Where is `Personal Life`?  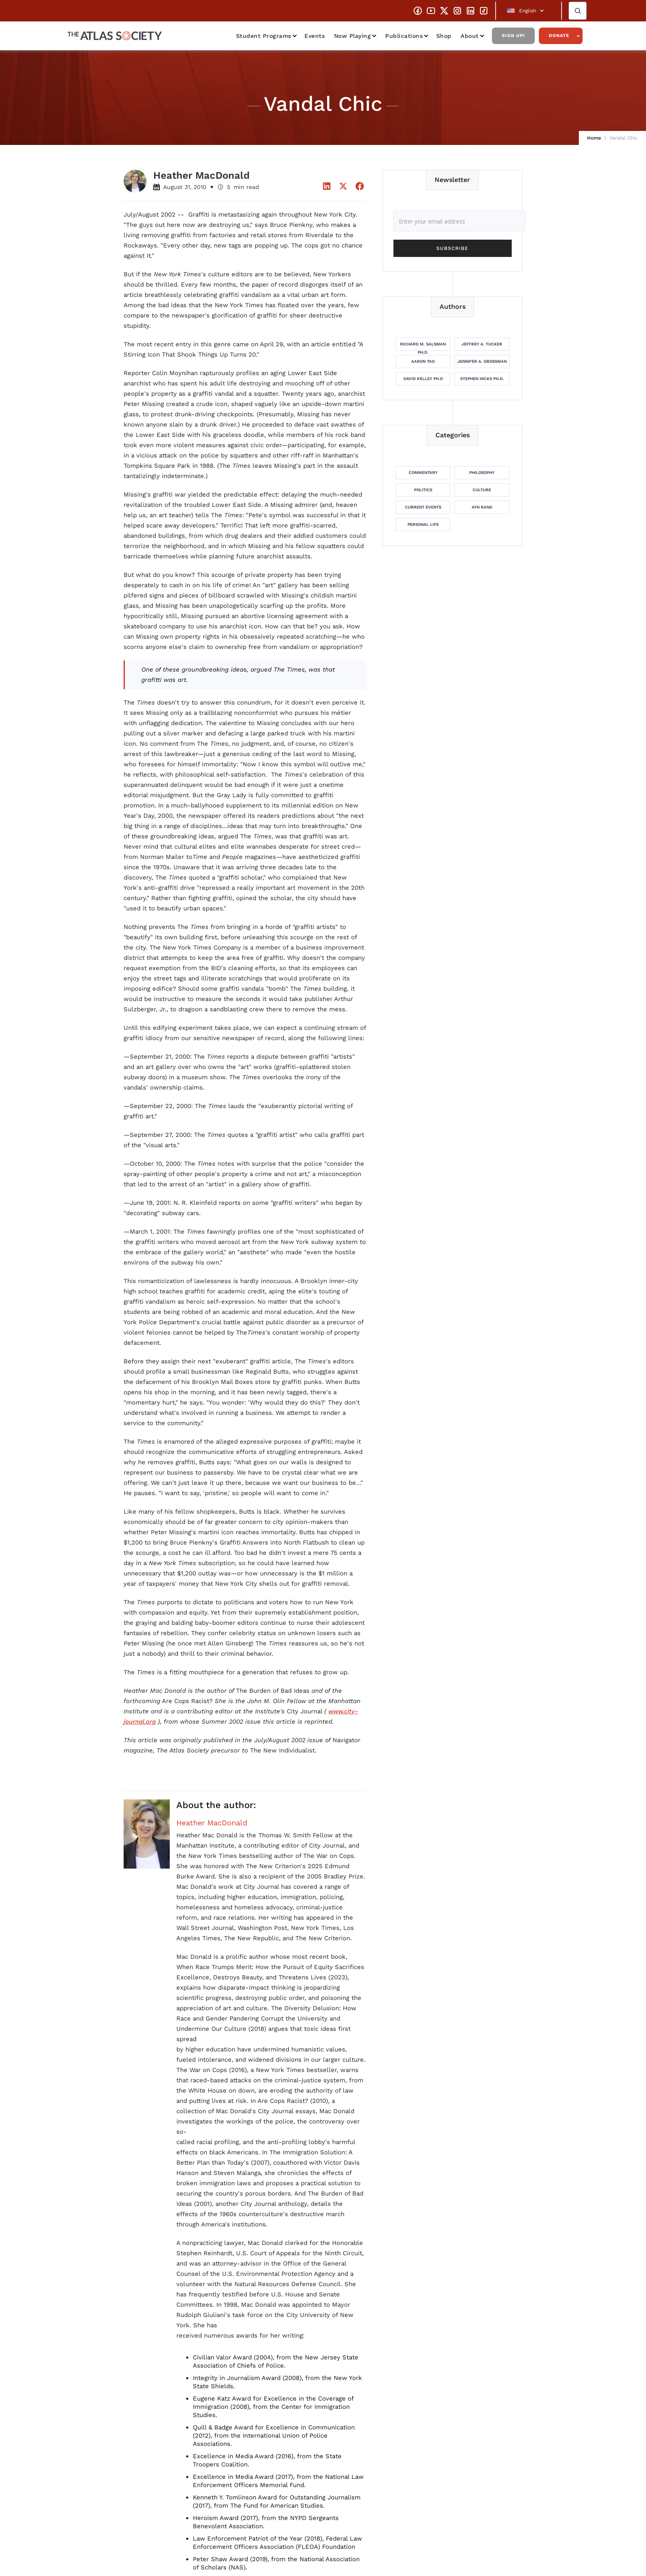 Personal Life is located at coordinates (423, 524).